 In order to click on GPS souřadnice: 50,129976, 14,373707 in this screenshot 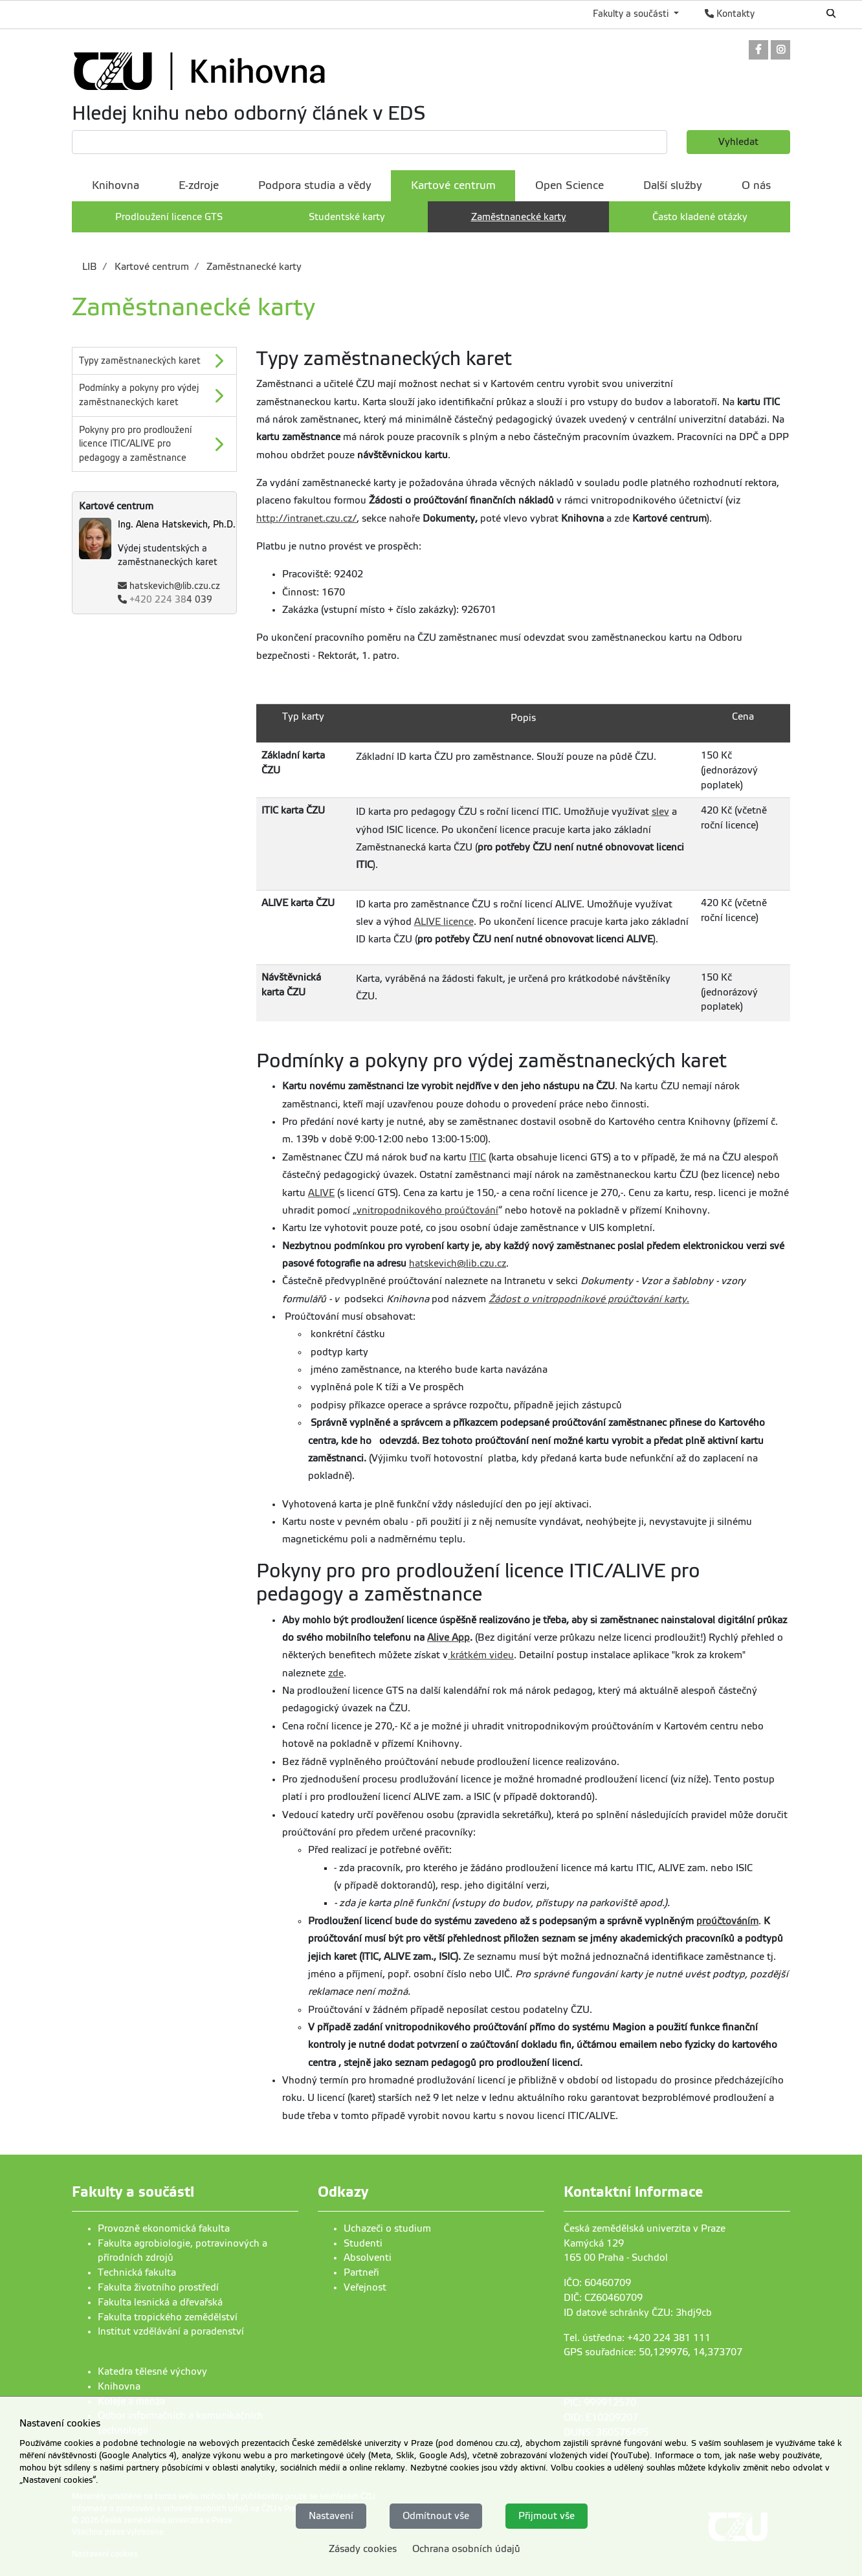, I will do `click(653, 2352)`.